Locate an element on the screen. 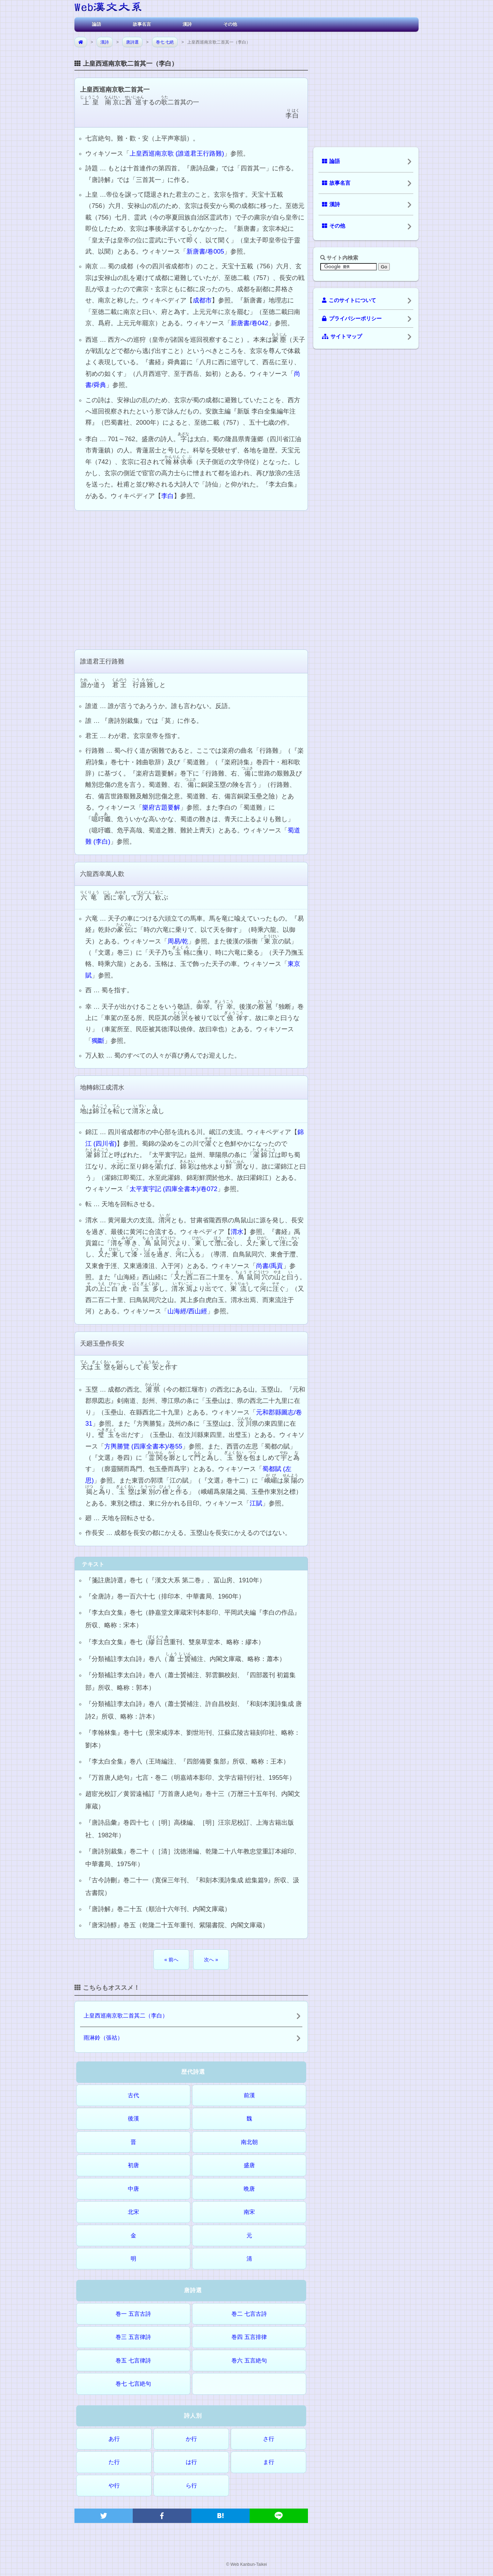 Image resolution: width=493 pixels, height=2576 pixels. 方輿勝覽 (四庫全書本)/卷55 is located at coordinates (143, 1446).